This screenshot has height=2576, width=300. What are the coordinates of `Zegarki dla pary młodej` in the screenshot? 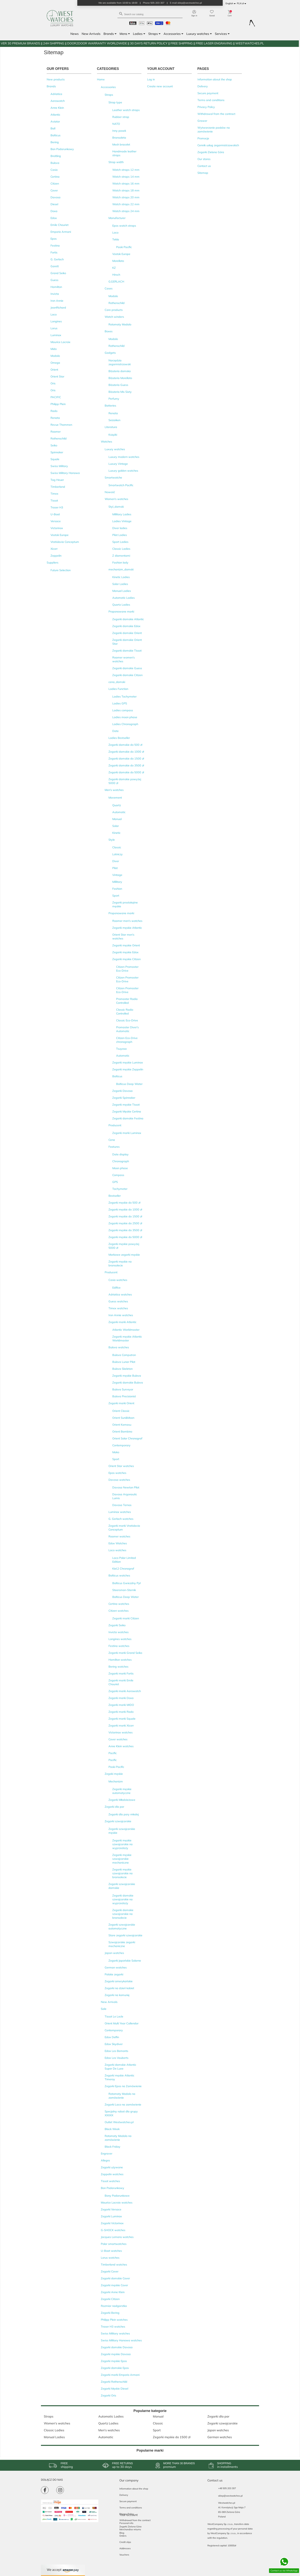 It's located at (123, 1814).